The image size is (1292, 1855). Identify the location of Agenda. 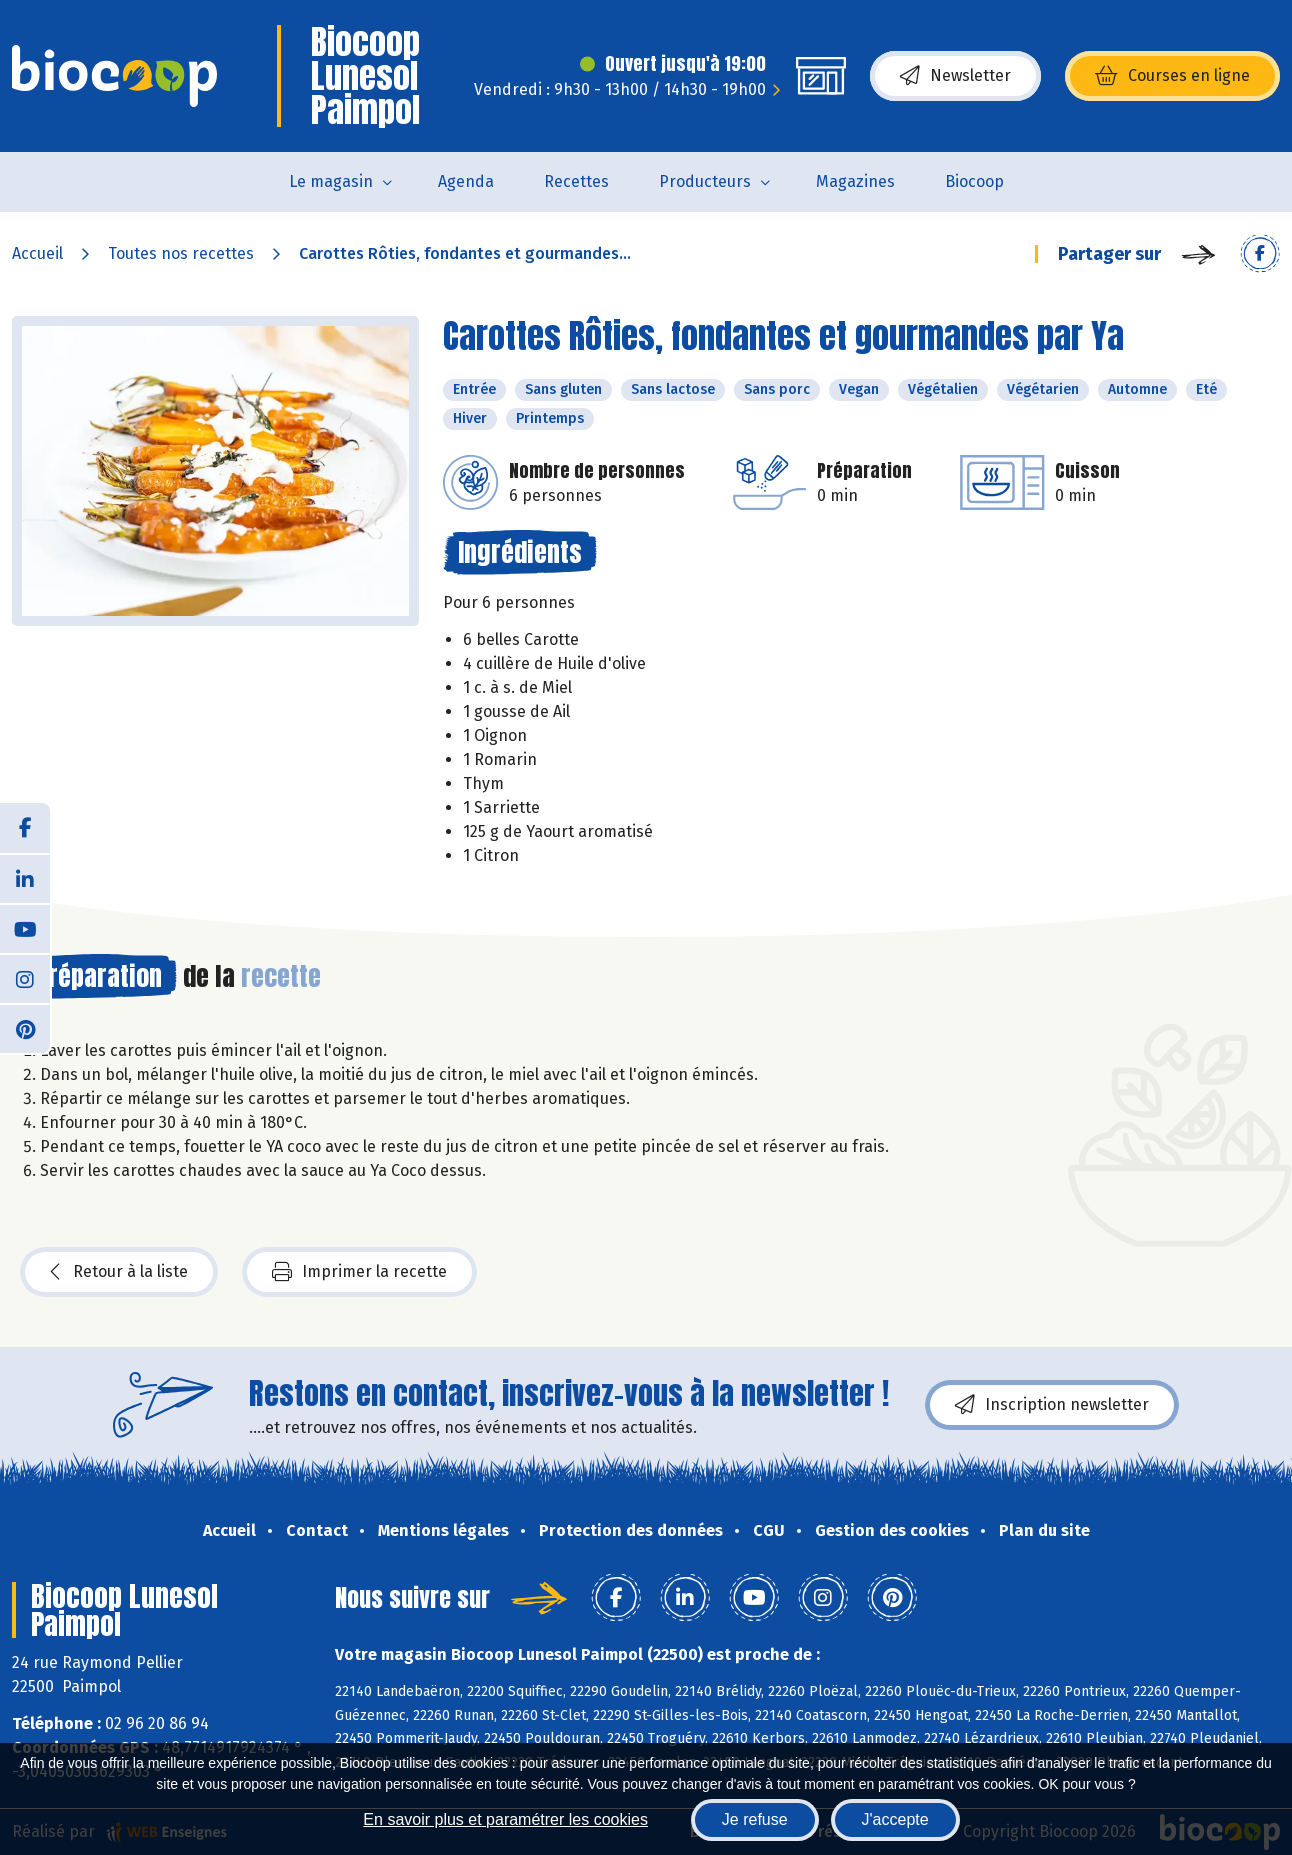
(466, 181).